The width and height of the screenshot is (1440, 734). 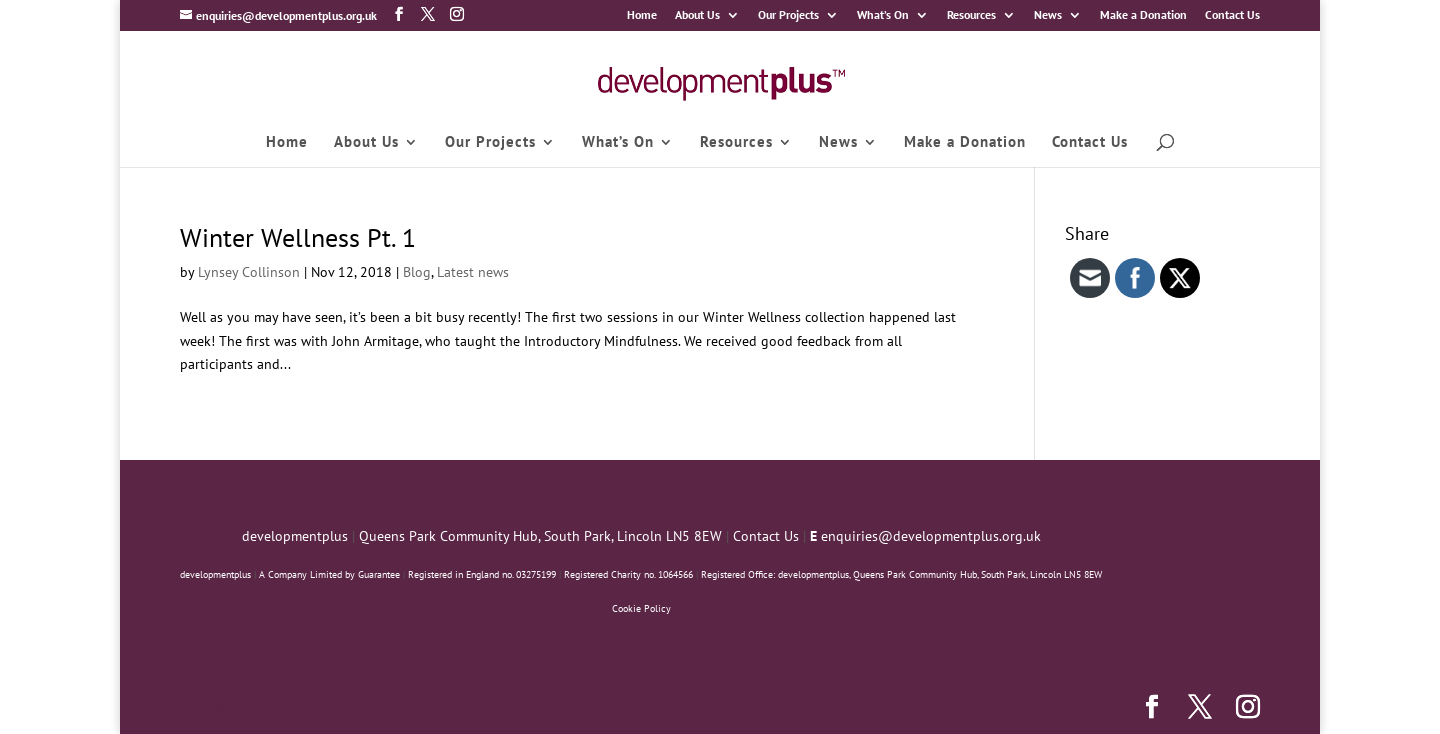 I want to click on About Us, so click(x=697, y=15).